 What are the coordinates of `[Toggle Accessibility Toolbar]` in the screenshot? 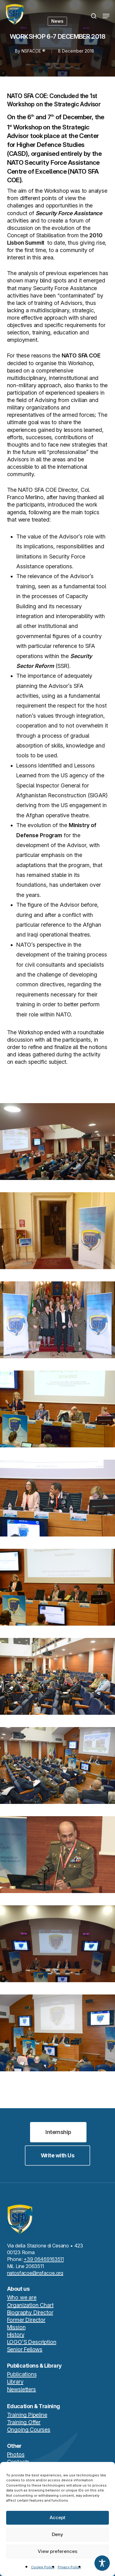 It's located at (102, 2563).